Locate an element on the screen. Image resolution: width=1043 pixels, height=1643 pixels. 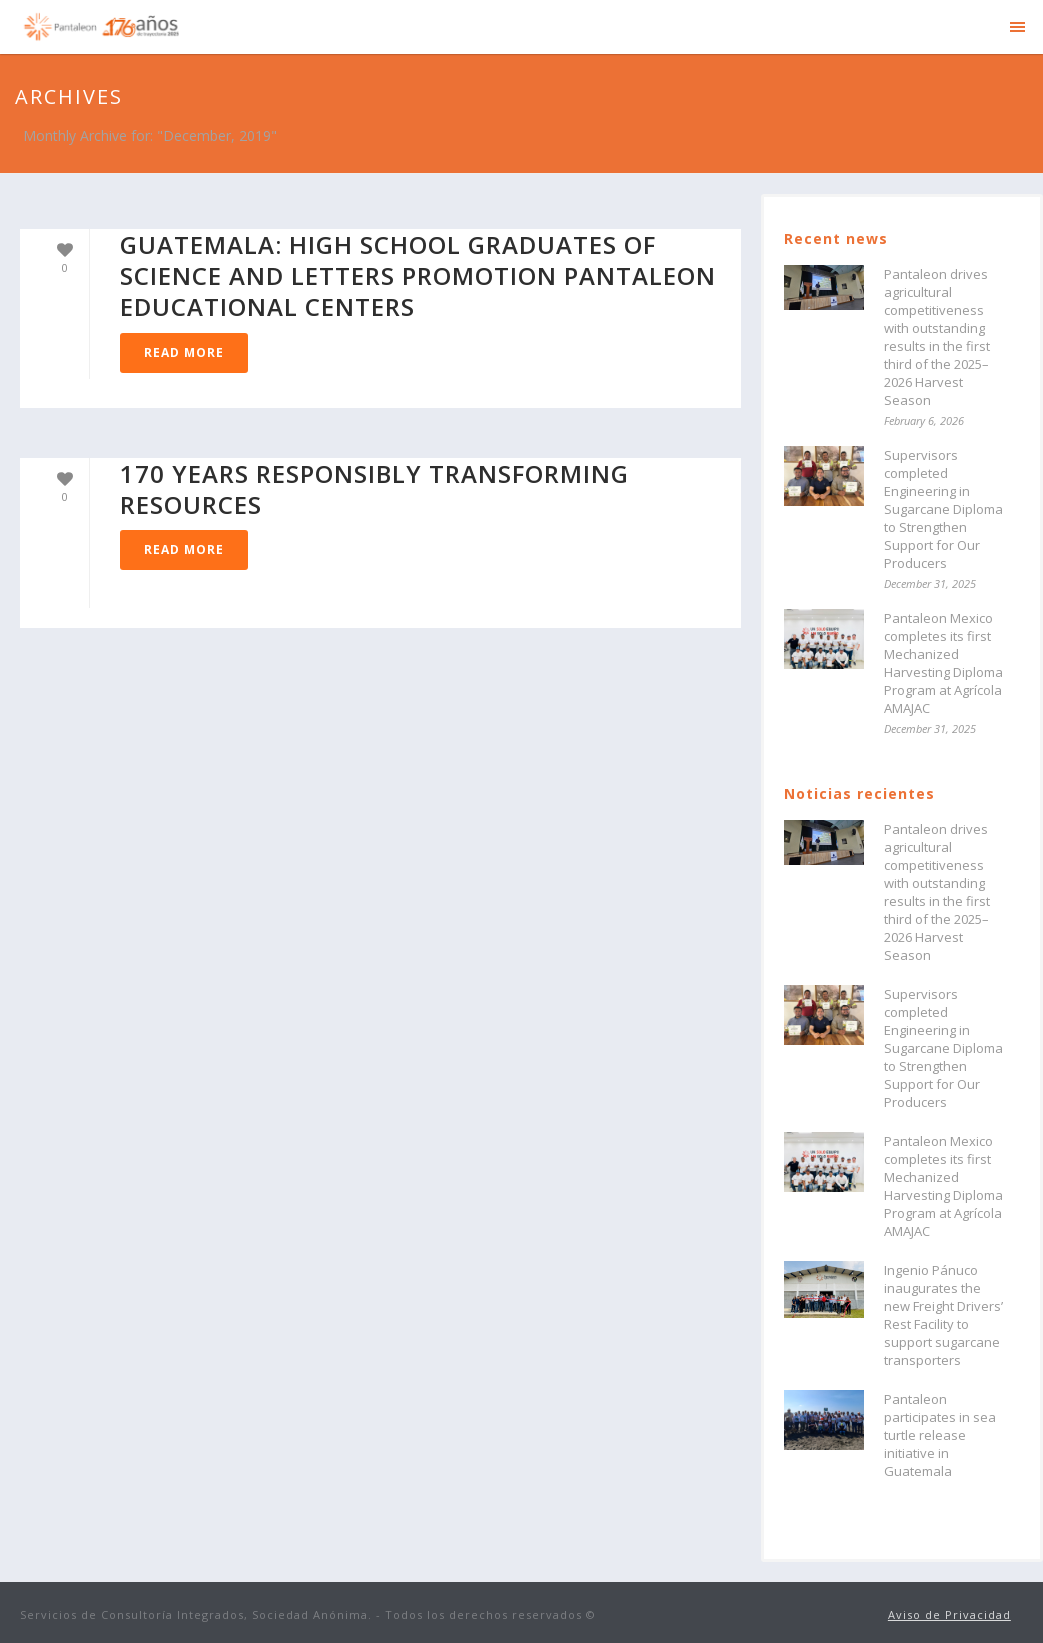
Aviso de Privacidad is located at coordinates (949, 1614).